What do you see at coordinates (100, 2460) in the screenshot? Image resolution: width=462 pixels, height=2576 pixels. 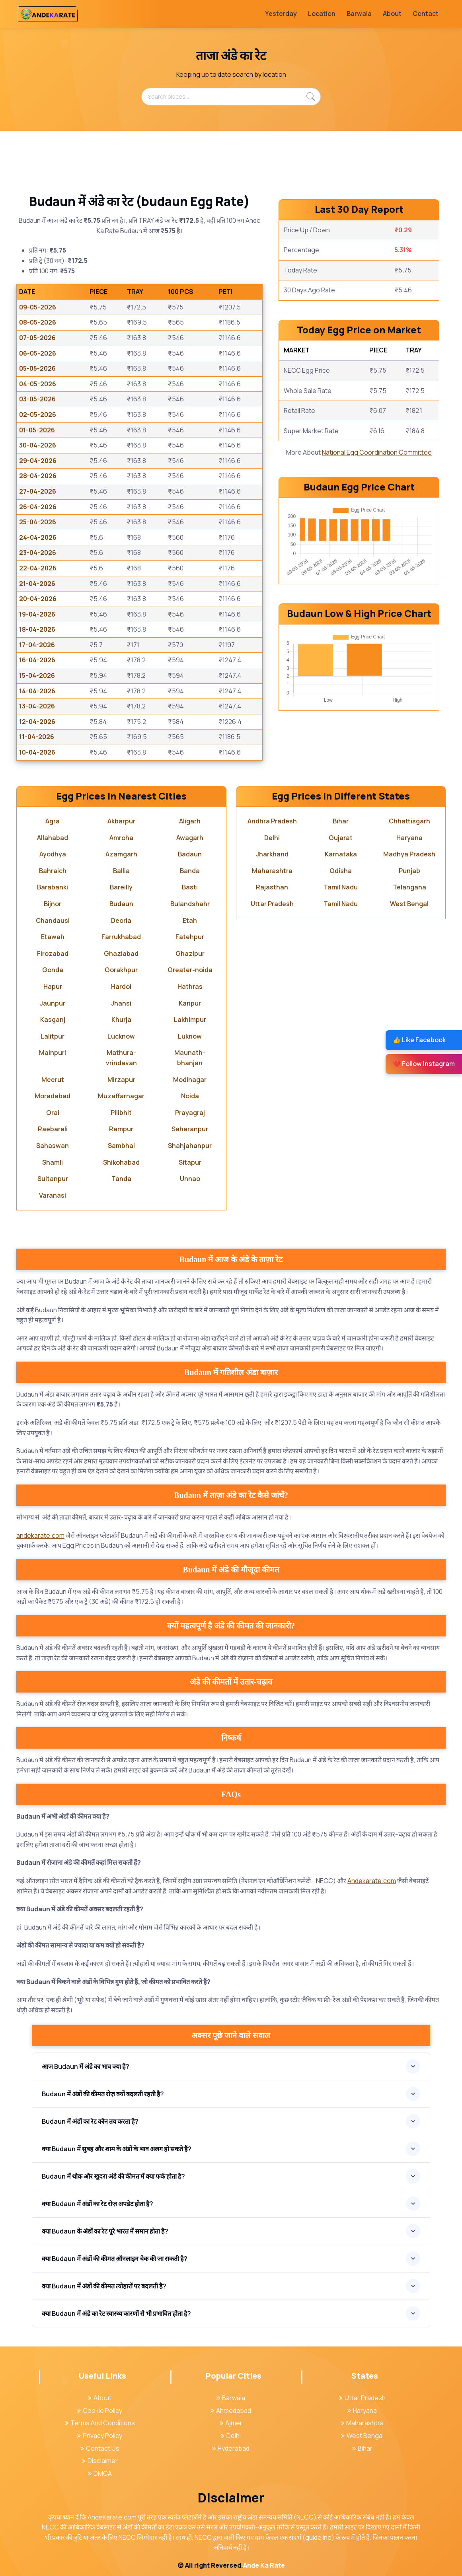 I see `Disclaimer` at bounding box center [100, 2460].